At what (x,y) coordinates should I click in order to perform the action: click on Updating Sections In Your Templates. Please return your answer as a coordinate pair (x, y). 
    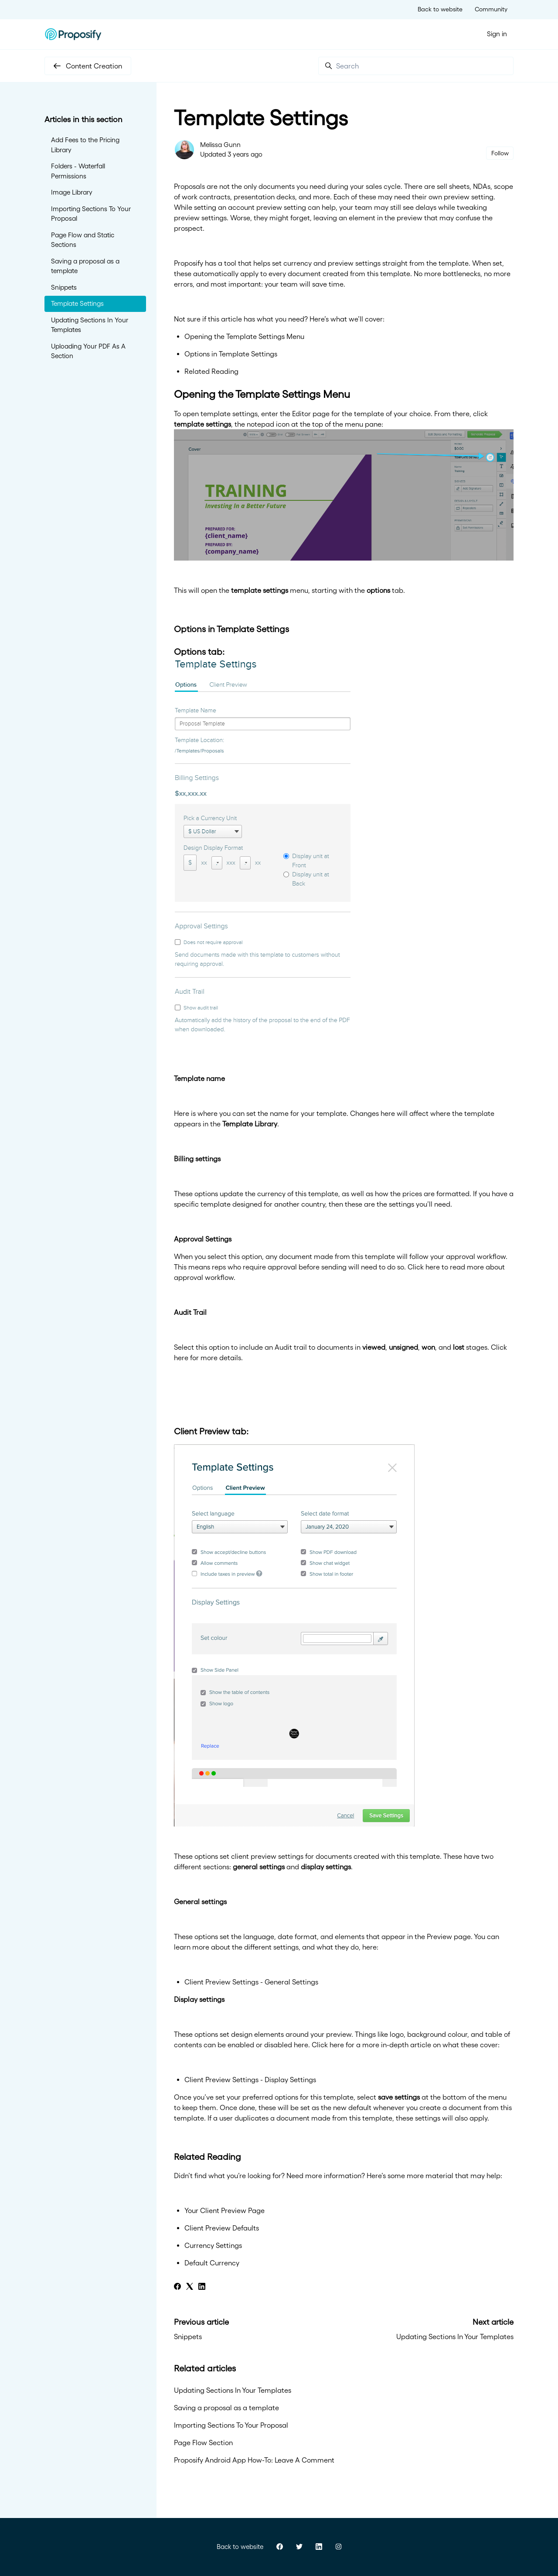
    Looking at the image, I should click on (455, 2336).